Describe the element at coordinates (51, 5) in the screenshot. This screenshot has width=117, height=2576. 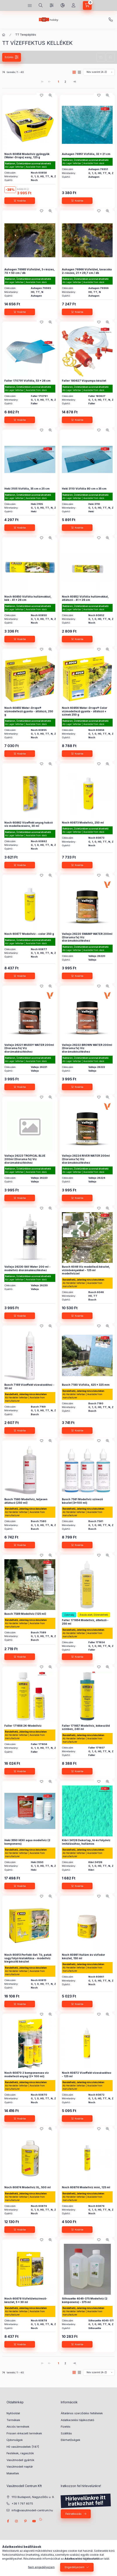
I see `[Szűrés]` at that location.